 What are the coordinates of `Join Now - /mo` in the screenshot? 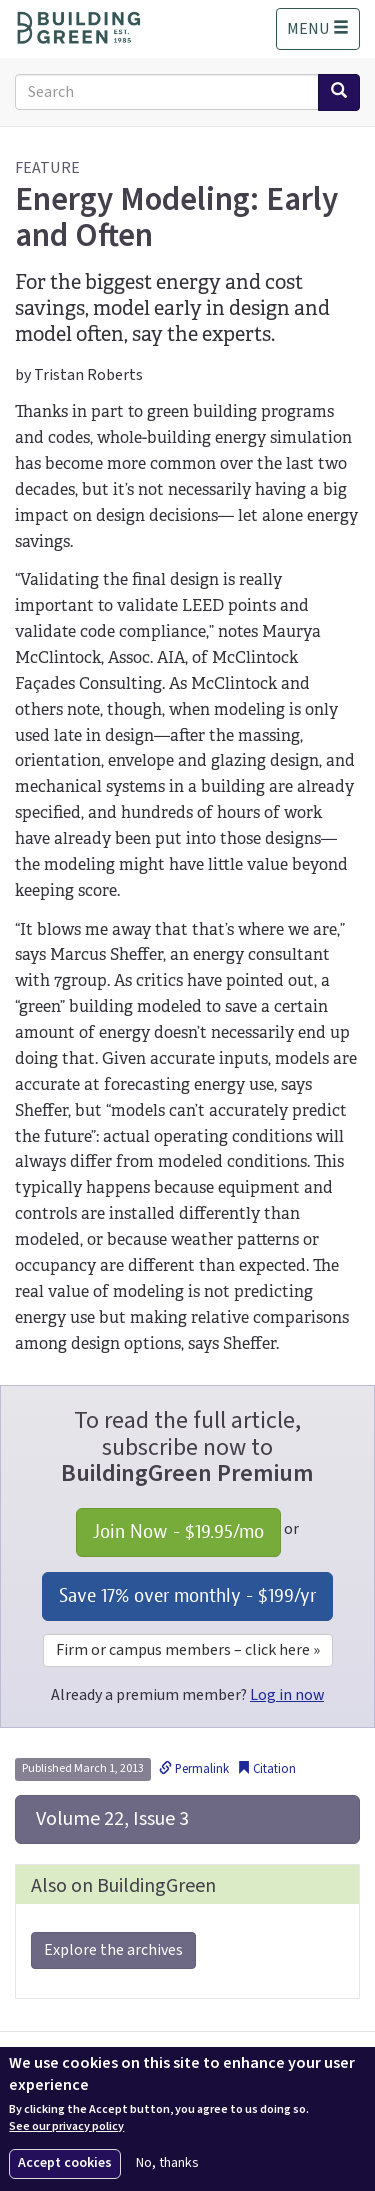 It's located at (178, 1531).